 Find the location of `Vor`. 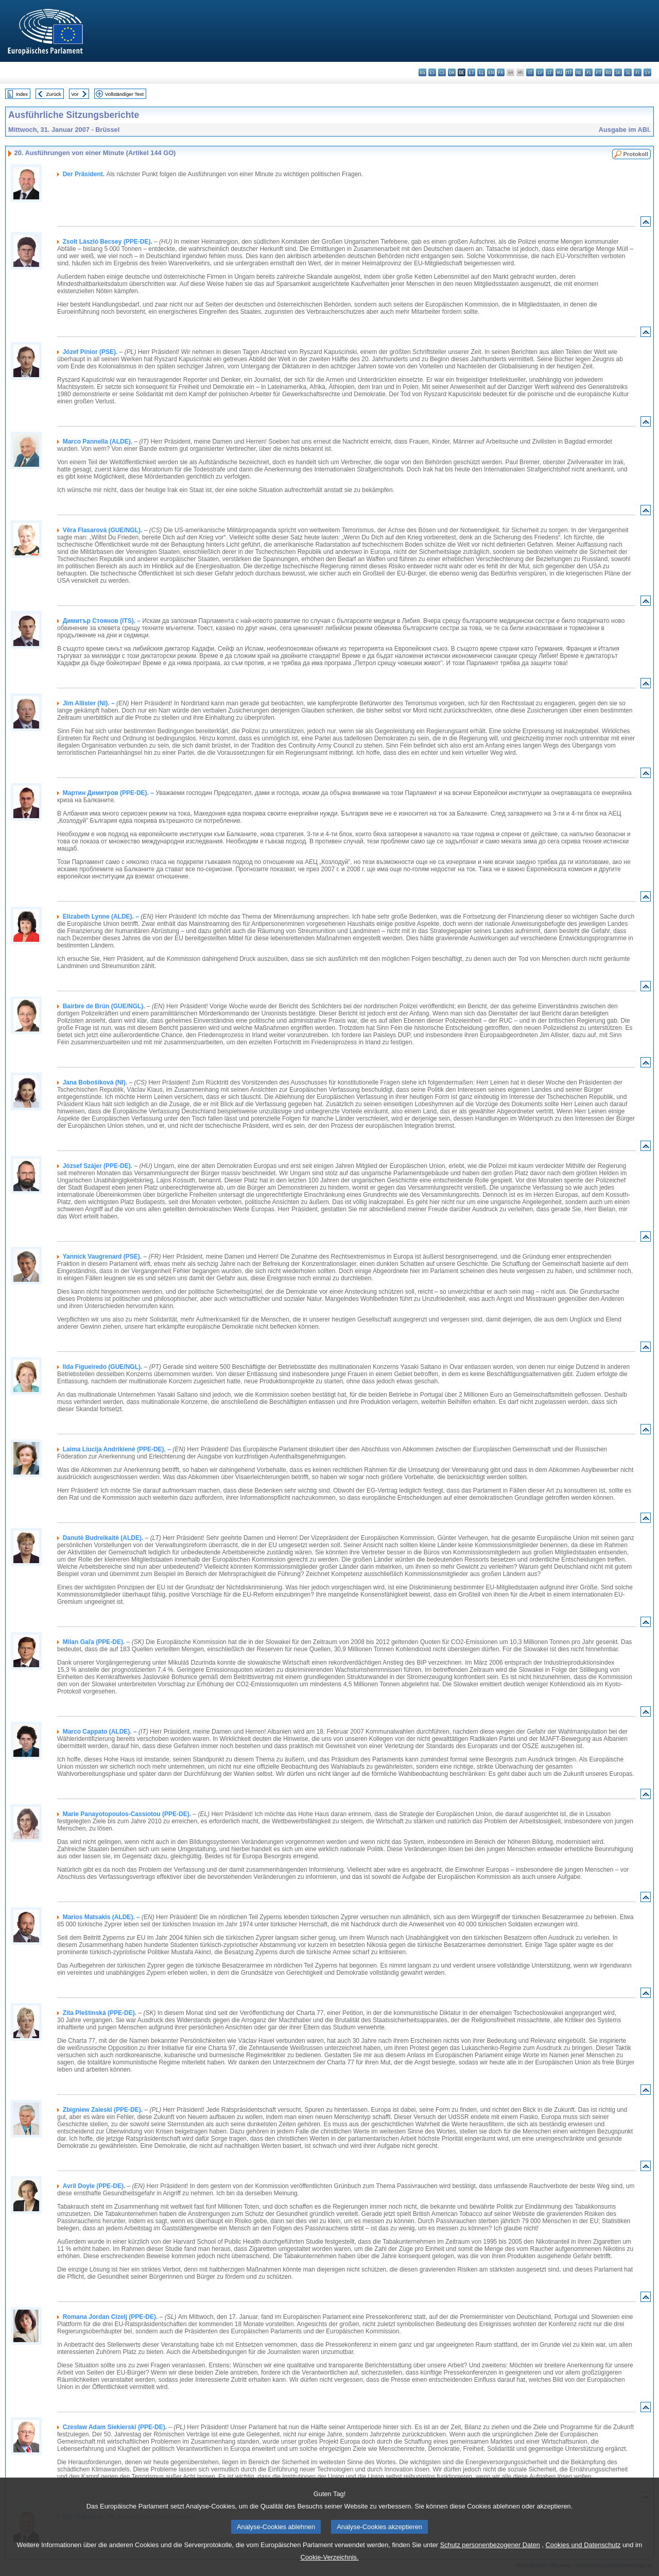

Vor is located at coordinates (74, 94).